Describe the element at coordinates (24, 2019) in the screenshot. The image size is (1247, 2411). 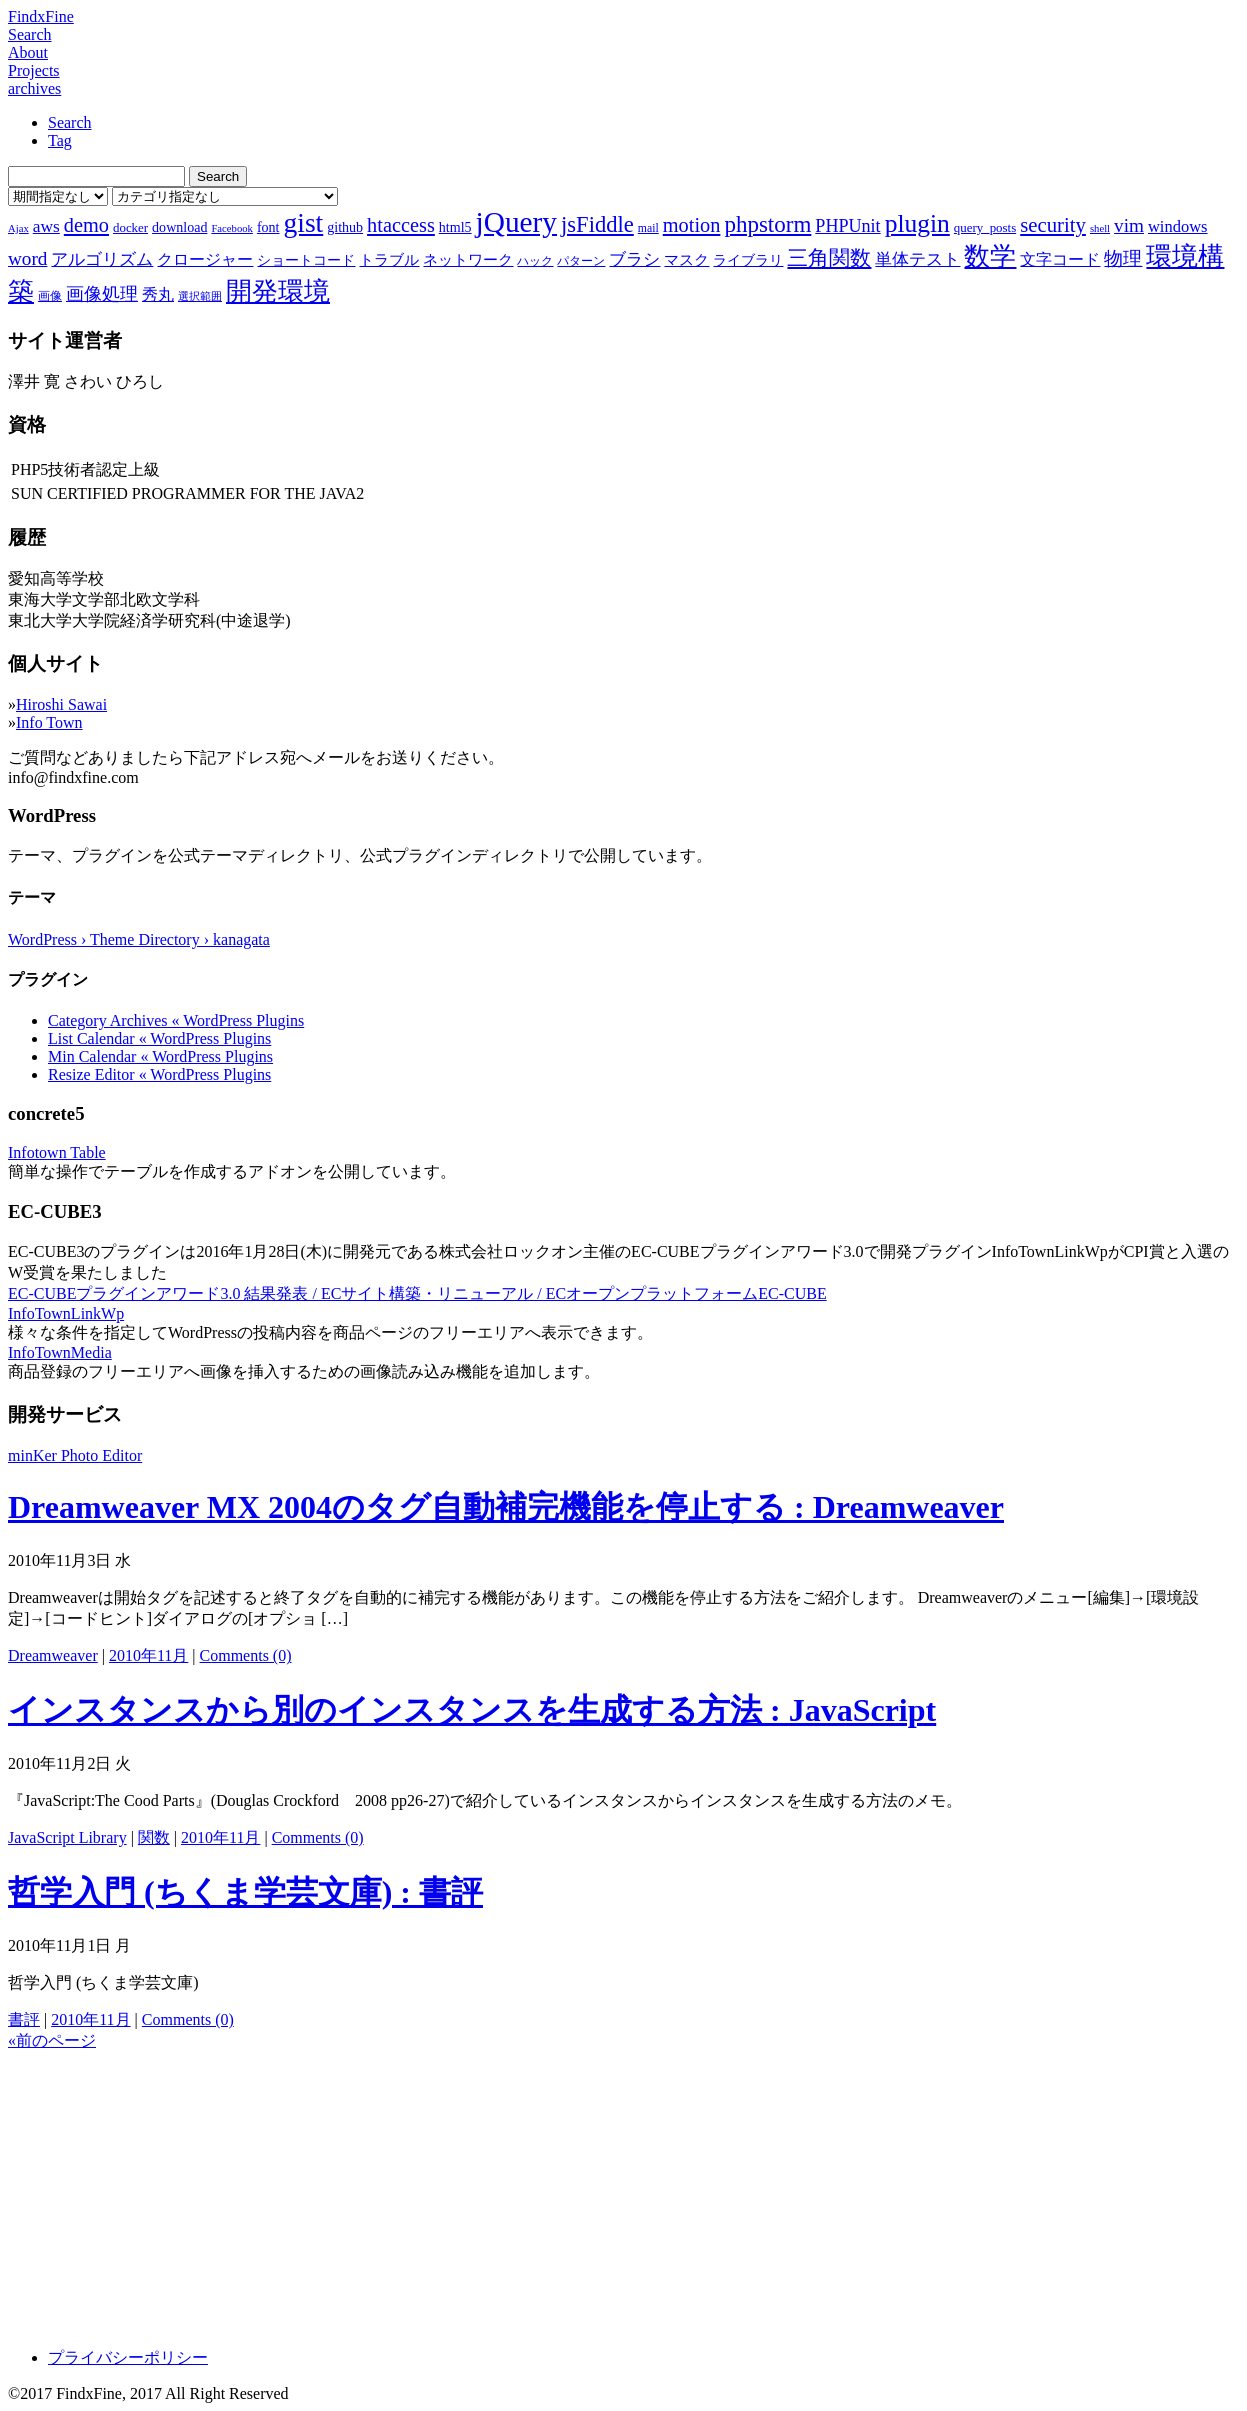
I see `書評` at that location.